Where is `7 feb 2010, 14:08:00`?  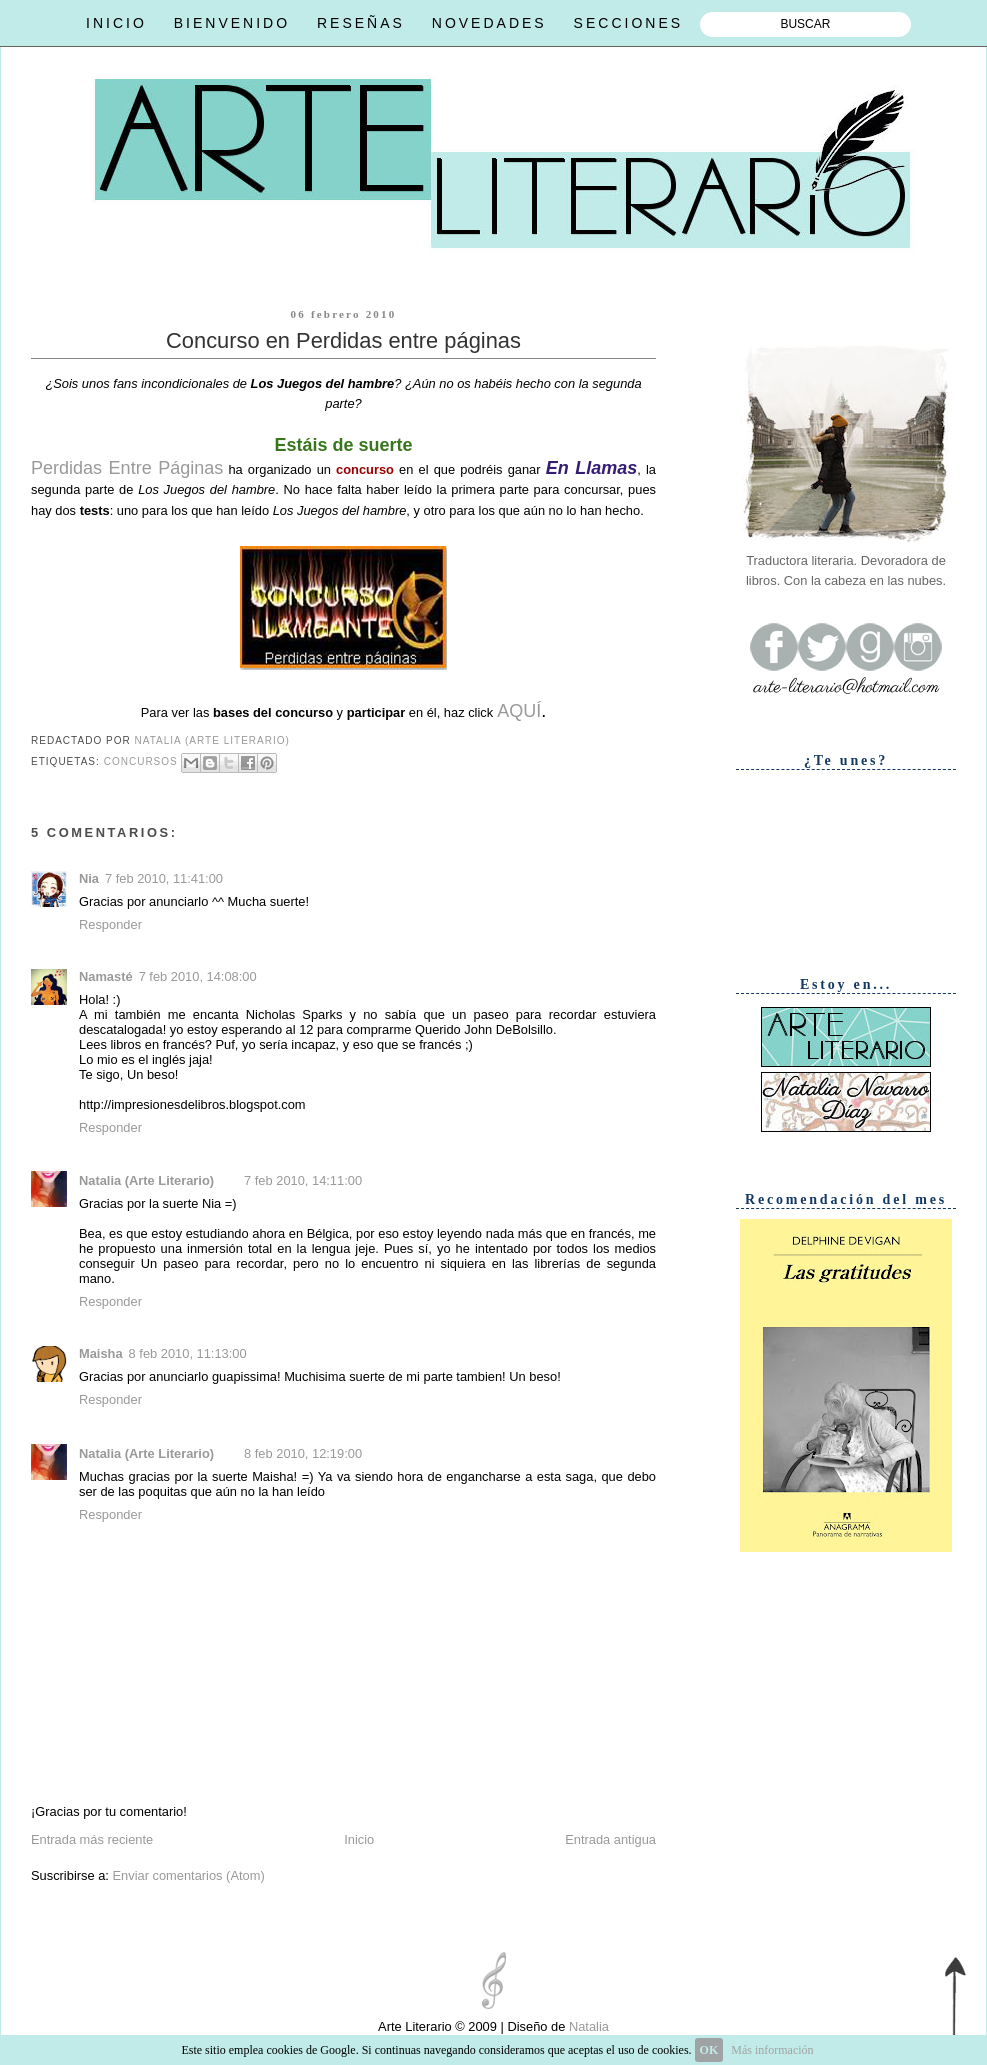 7 feb 2010, 14:08:00 is located at coordinates (198, 976).